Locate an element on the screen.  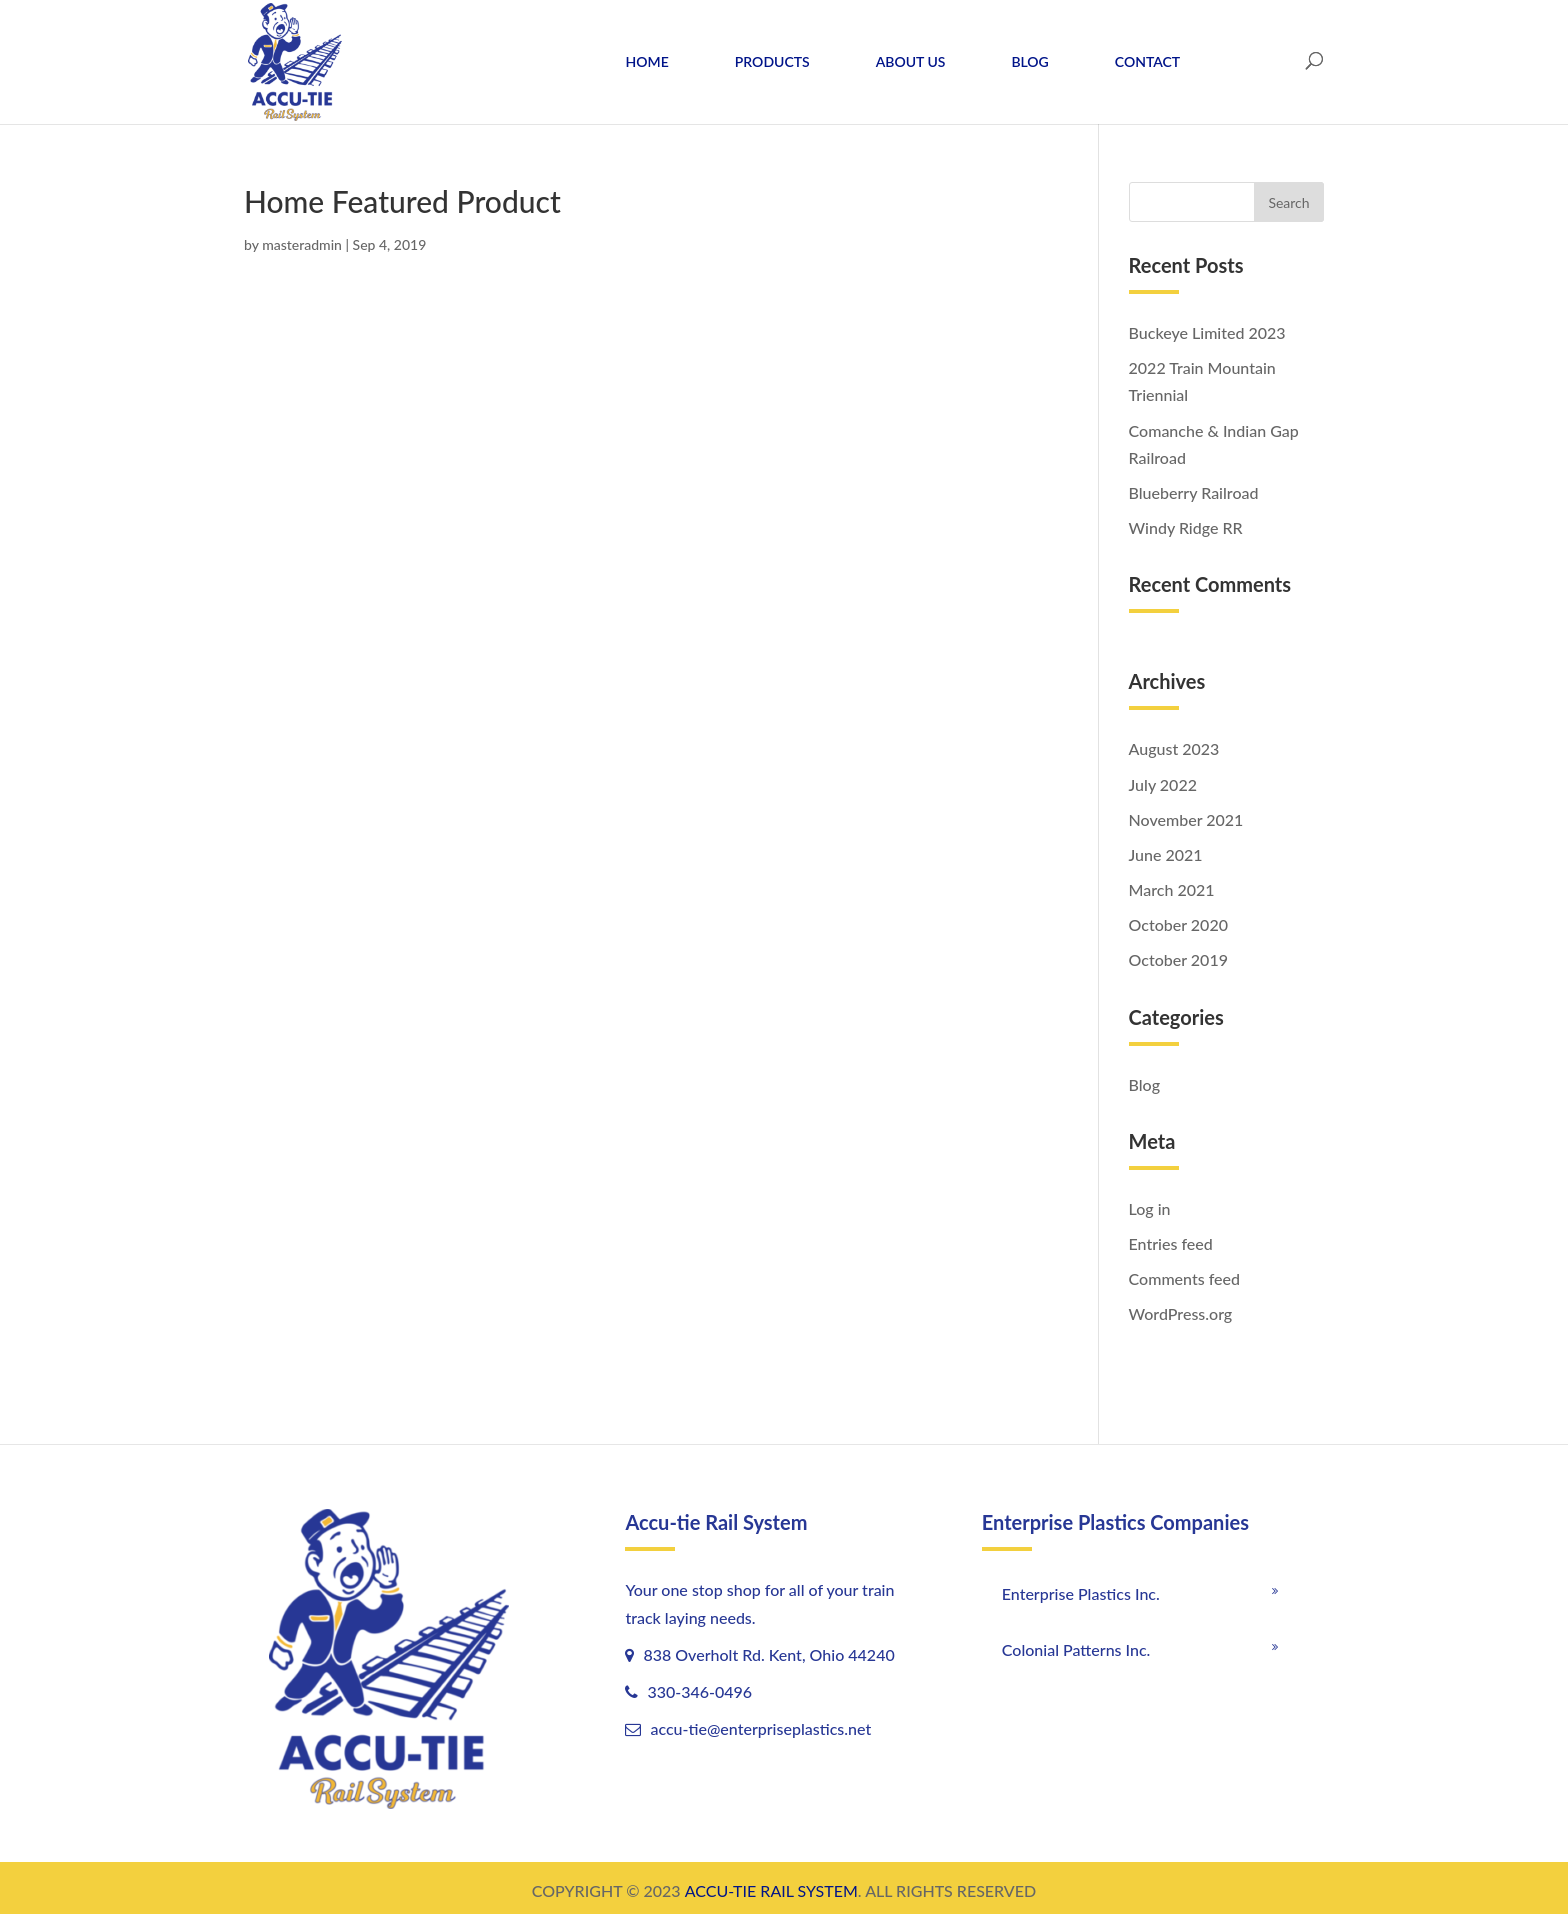
November 2021 is located at coordinates (1186, 819).